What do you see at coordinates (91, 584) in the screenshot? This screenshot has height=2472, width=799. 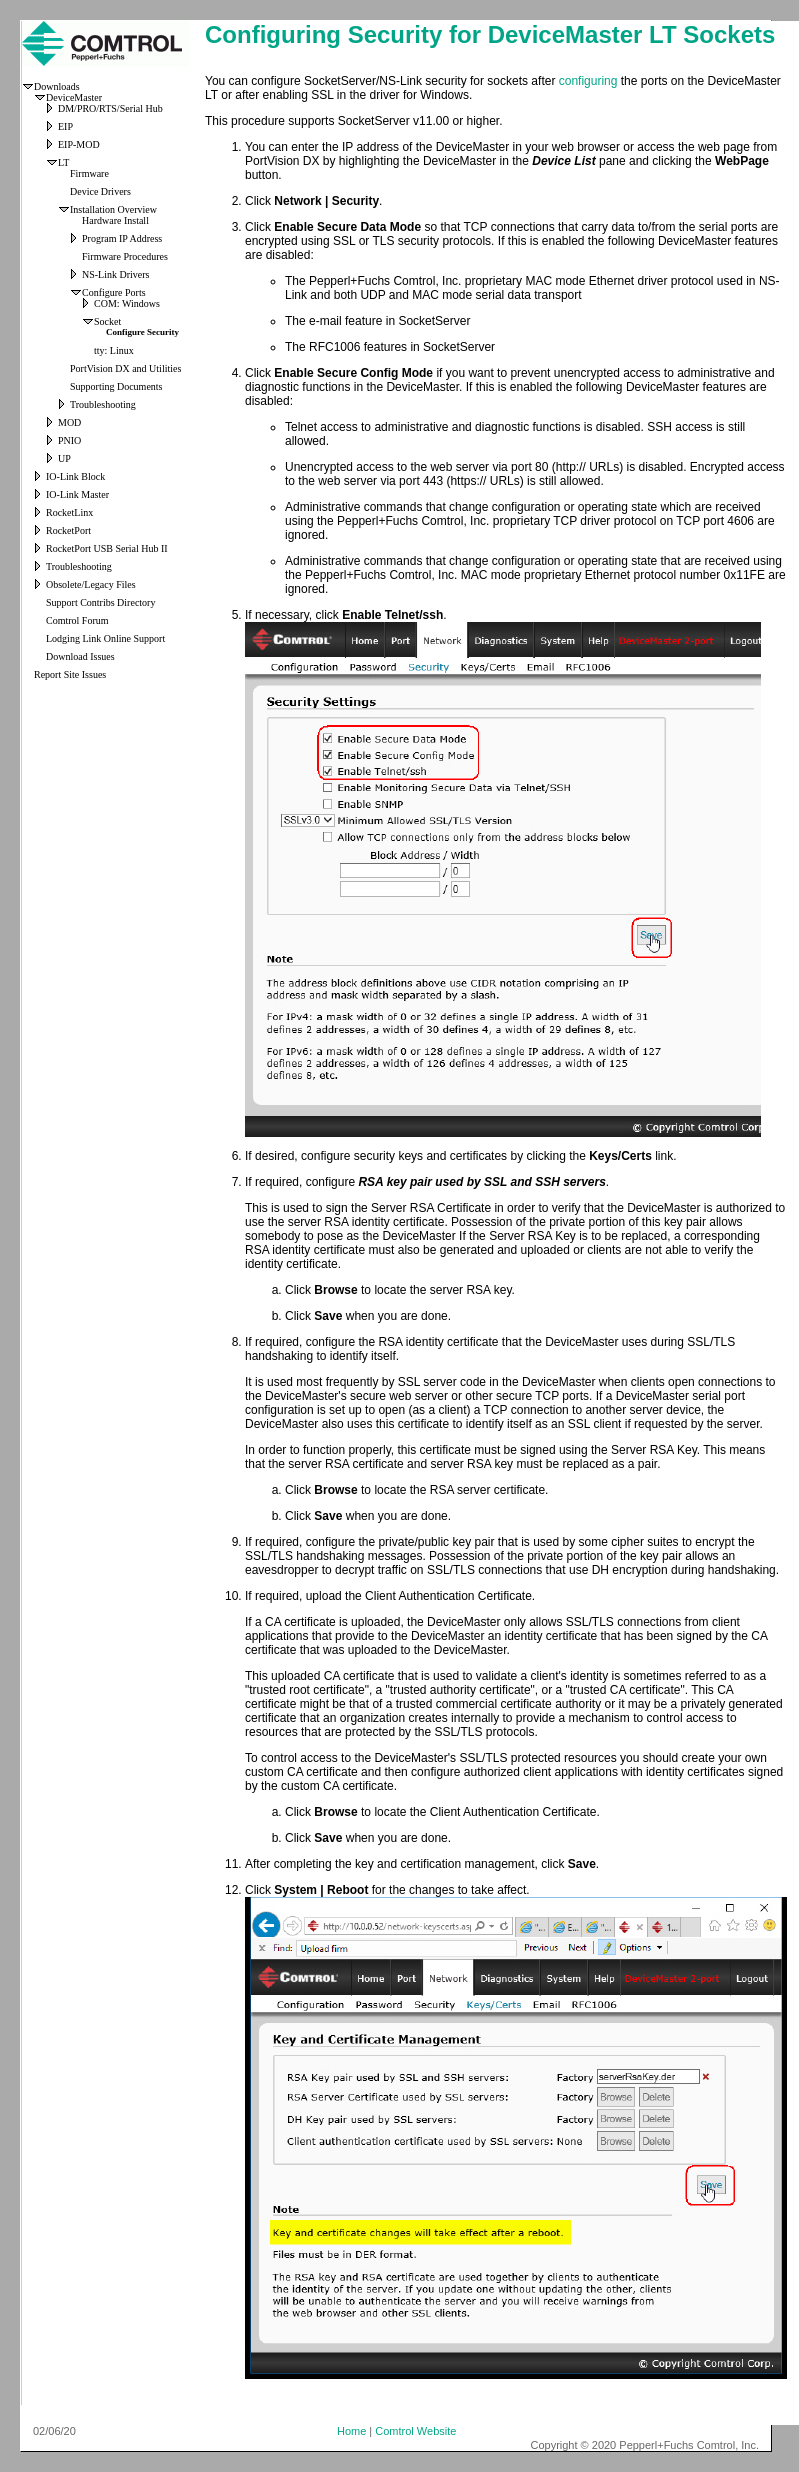 I see `Obsolete/Legacy Files` at bounding box center [91, 584].